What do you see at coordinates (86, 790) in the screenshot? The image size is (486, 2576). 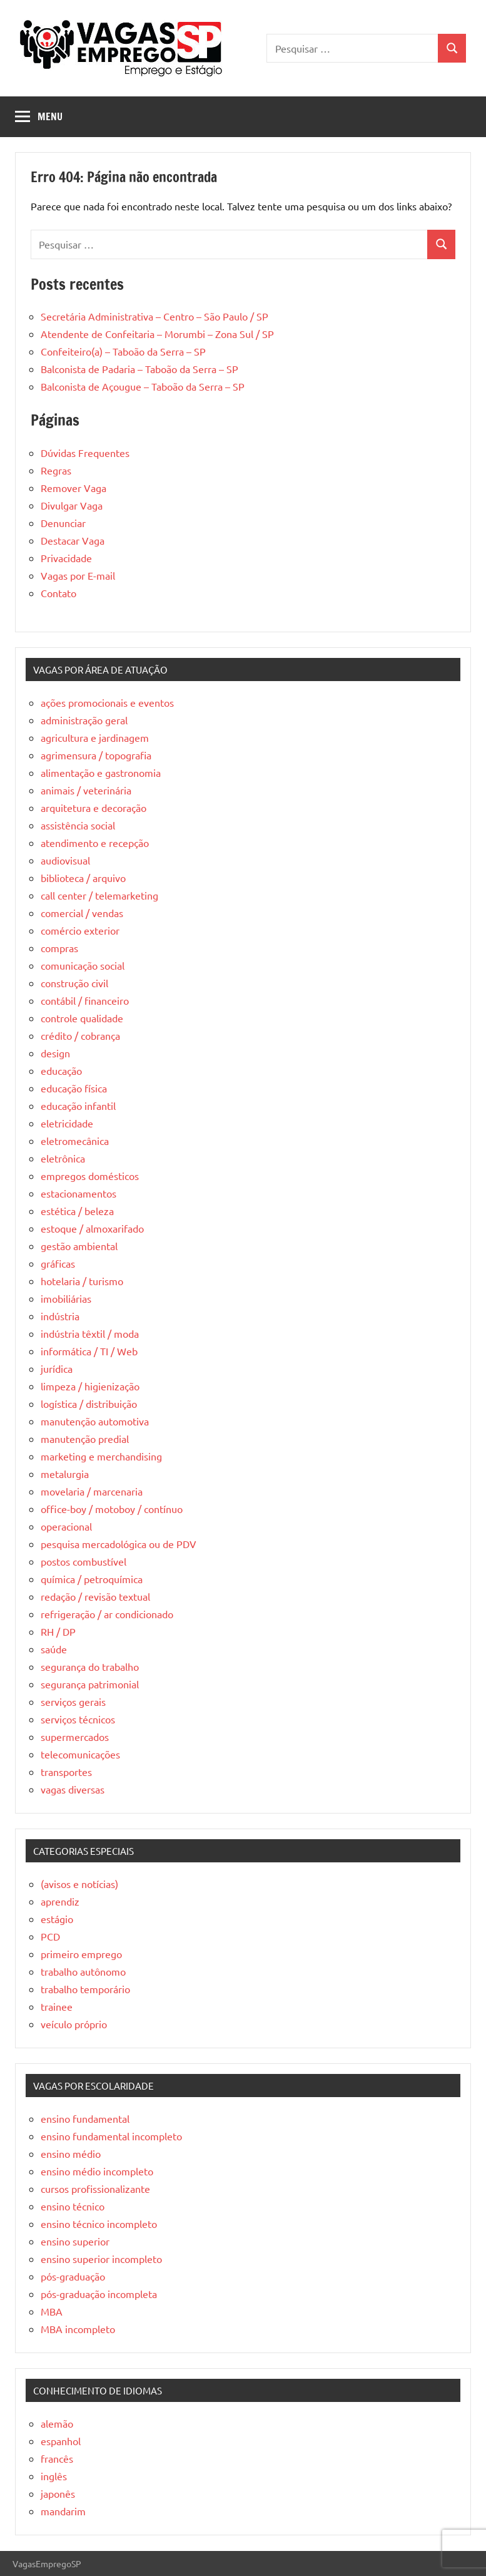 I see `animais / veterinária` at bounding box center [86, 790].